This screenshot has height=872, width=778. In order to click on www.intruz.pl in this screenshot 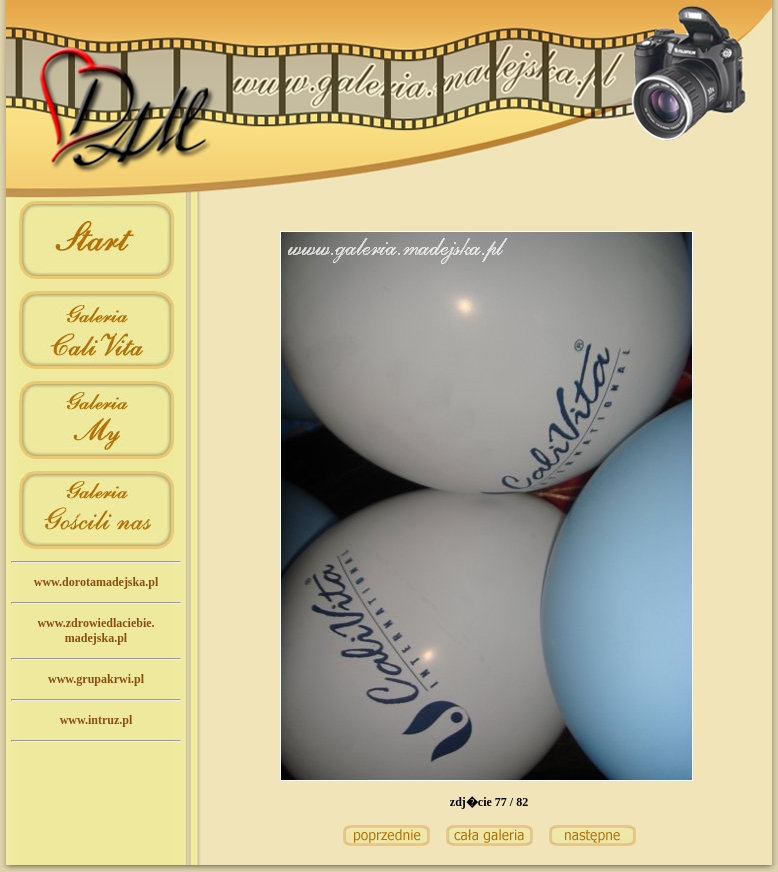, I will do `click(96, 720)`.